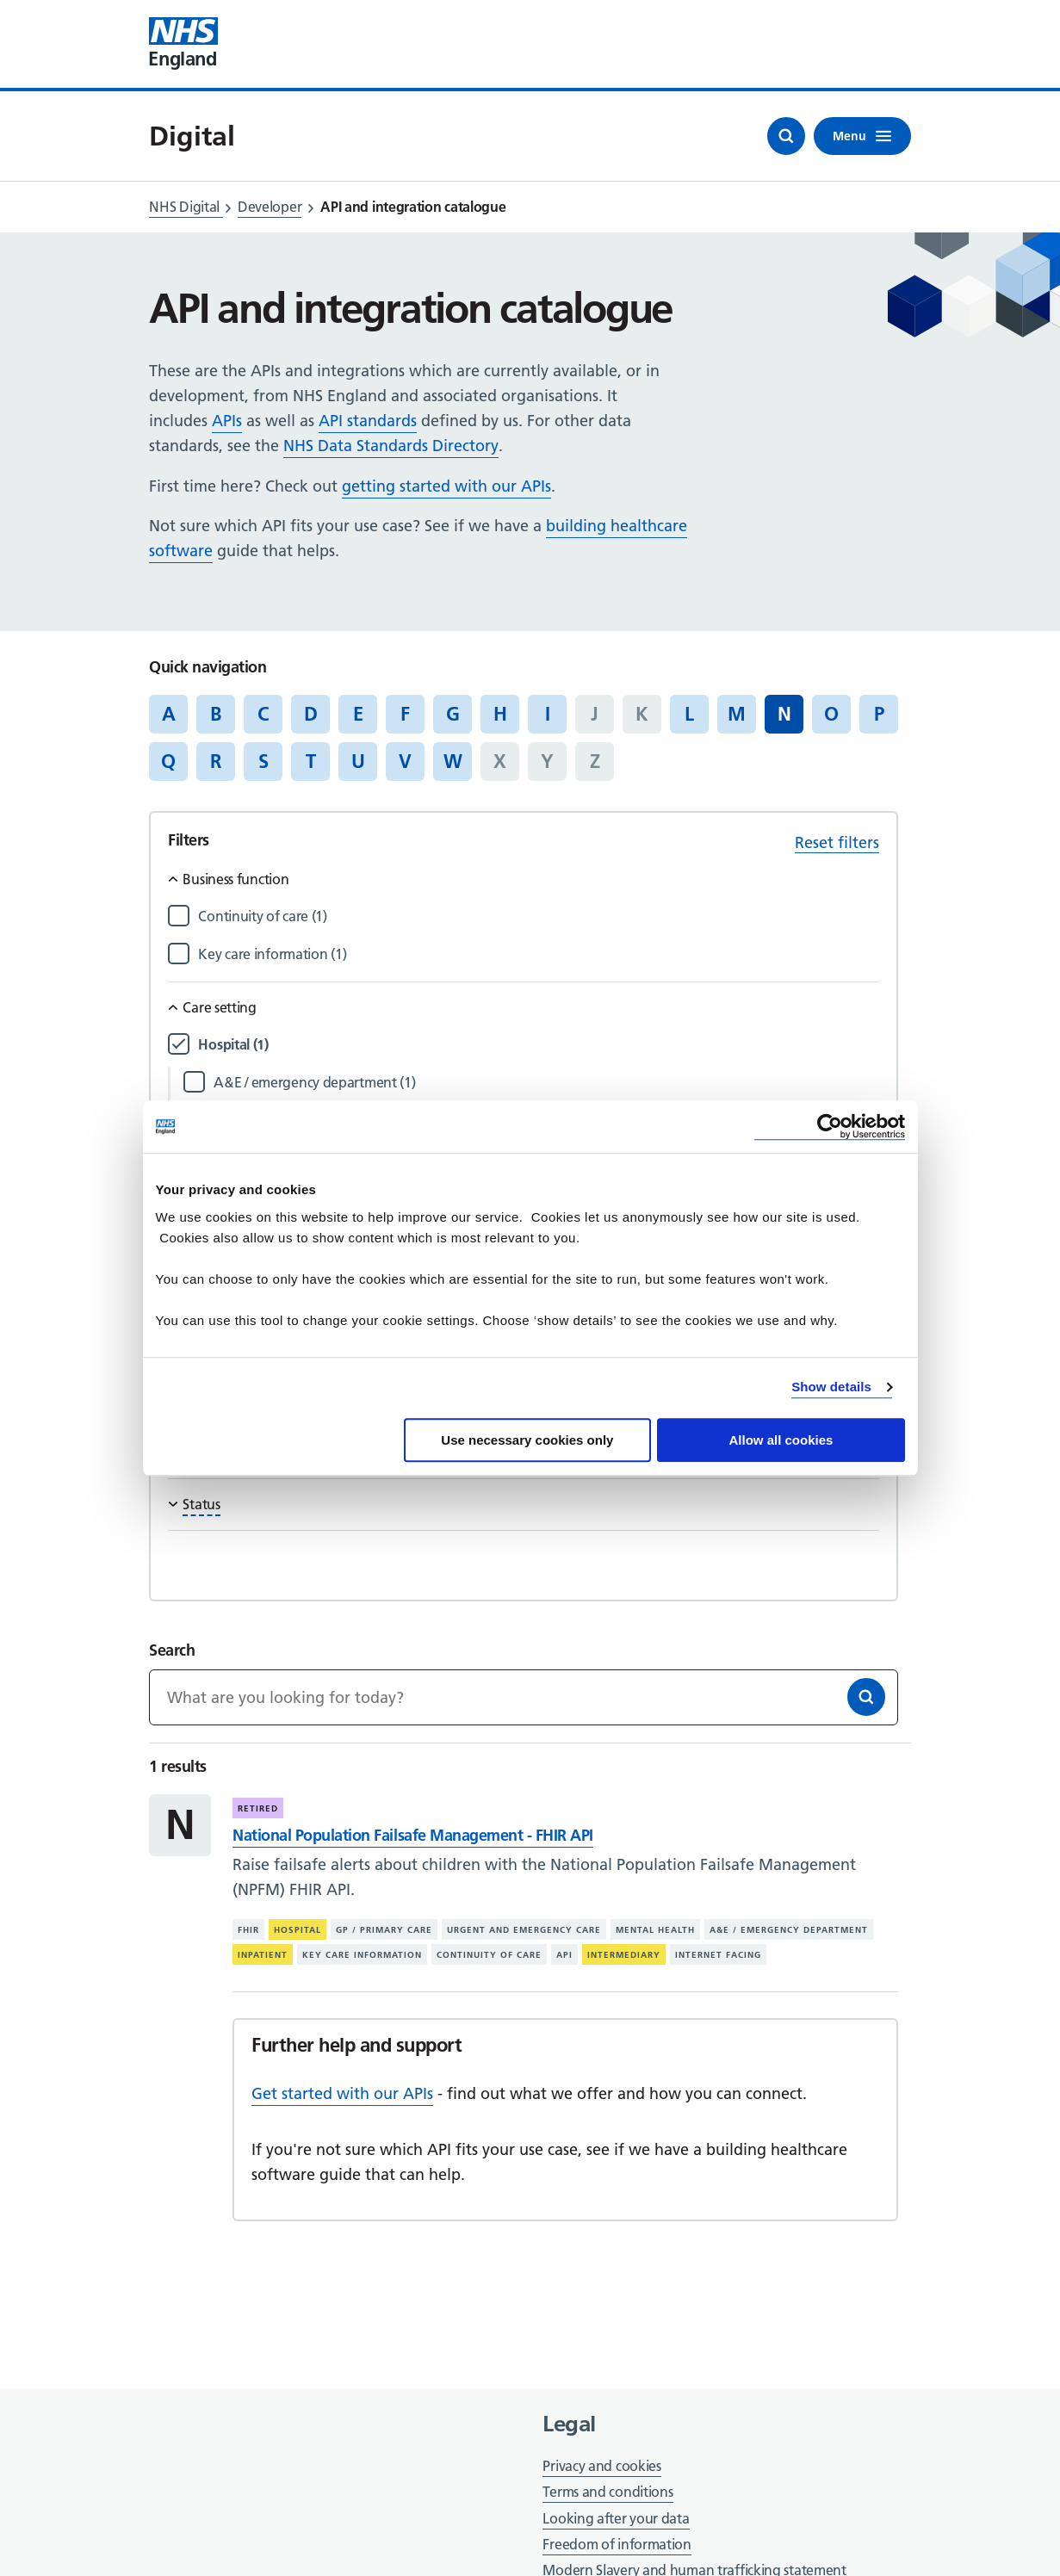 This screenshot has width=1060, height=2576. Describe the element at coordinates (311, 714) in the screenshot. I see `D [Jump to articles starting with the letter 'D']` at that location.